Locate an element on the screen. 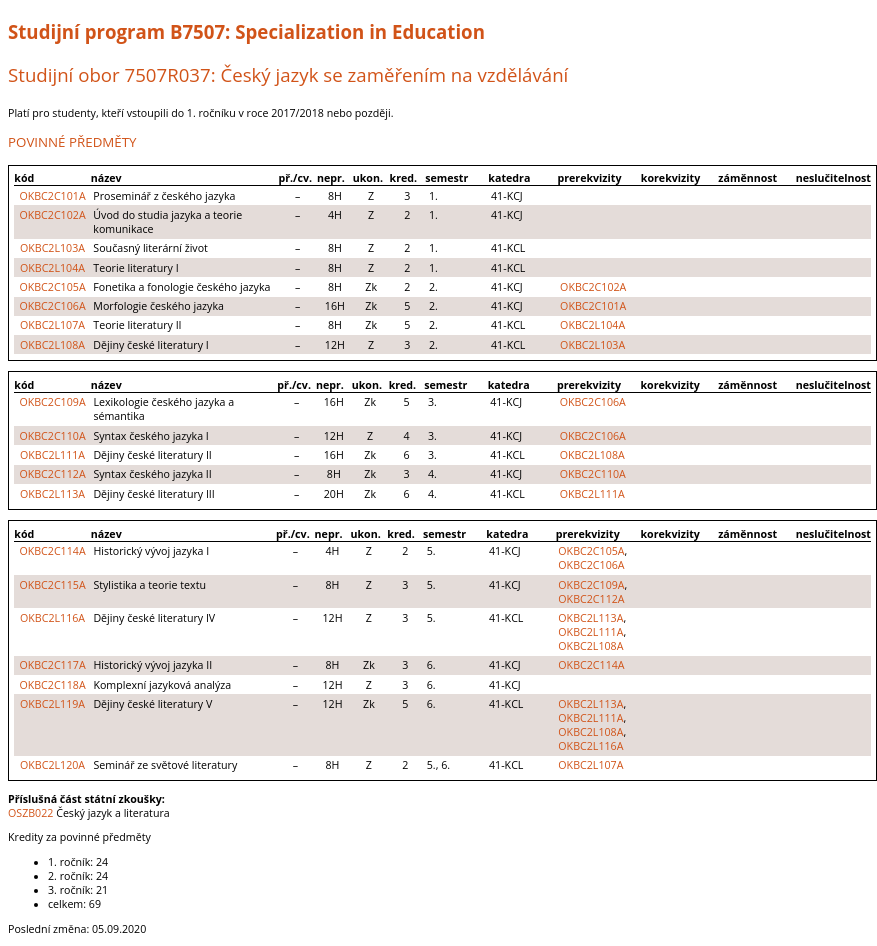 The height and width of the screenshot is (946, 877). OKBC2L116A is located at coordinates (52, 618).